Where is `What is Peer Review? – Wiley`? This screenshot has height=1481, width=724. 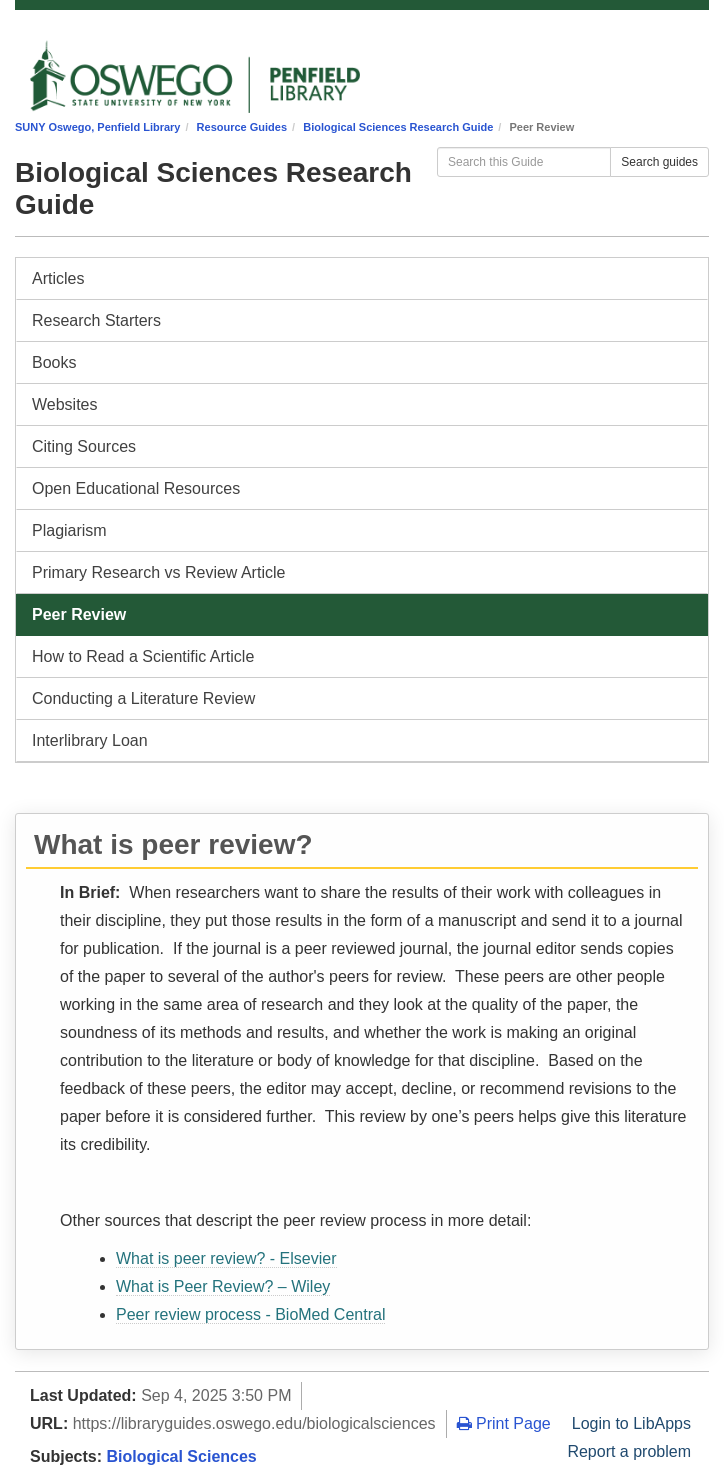
What is Peer Review? – Wiley is located at coordinates (223, 1286).